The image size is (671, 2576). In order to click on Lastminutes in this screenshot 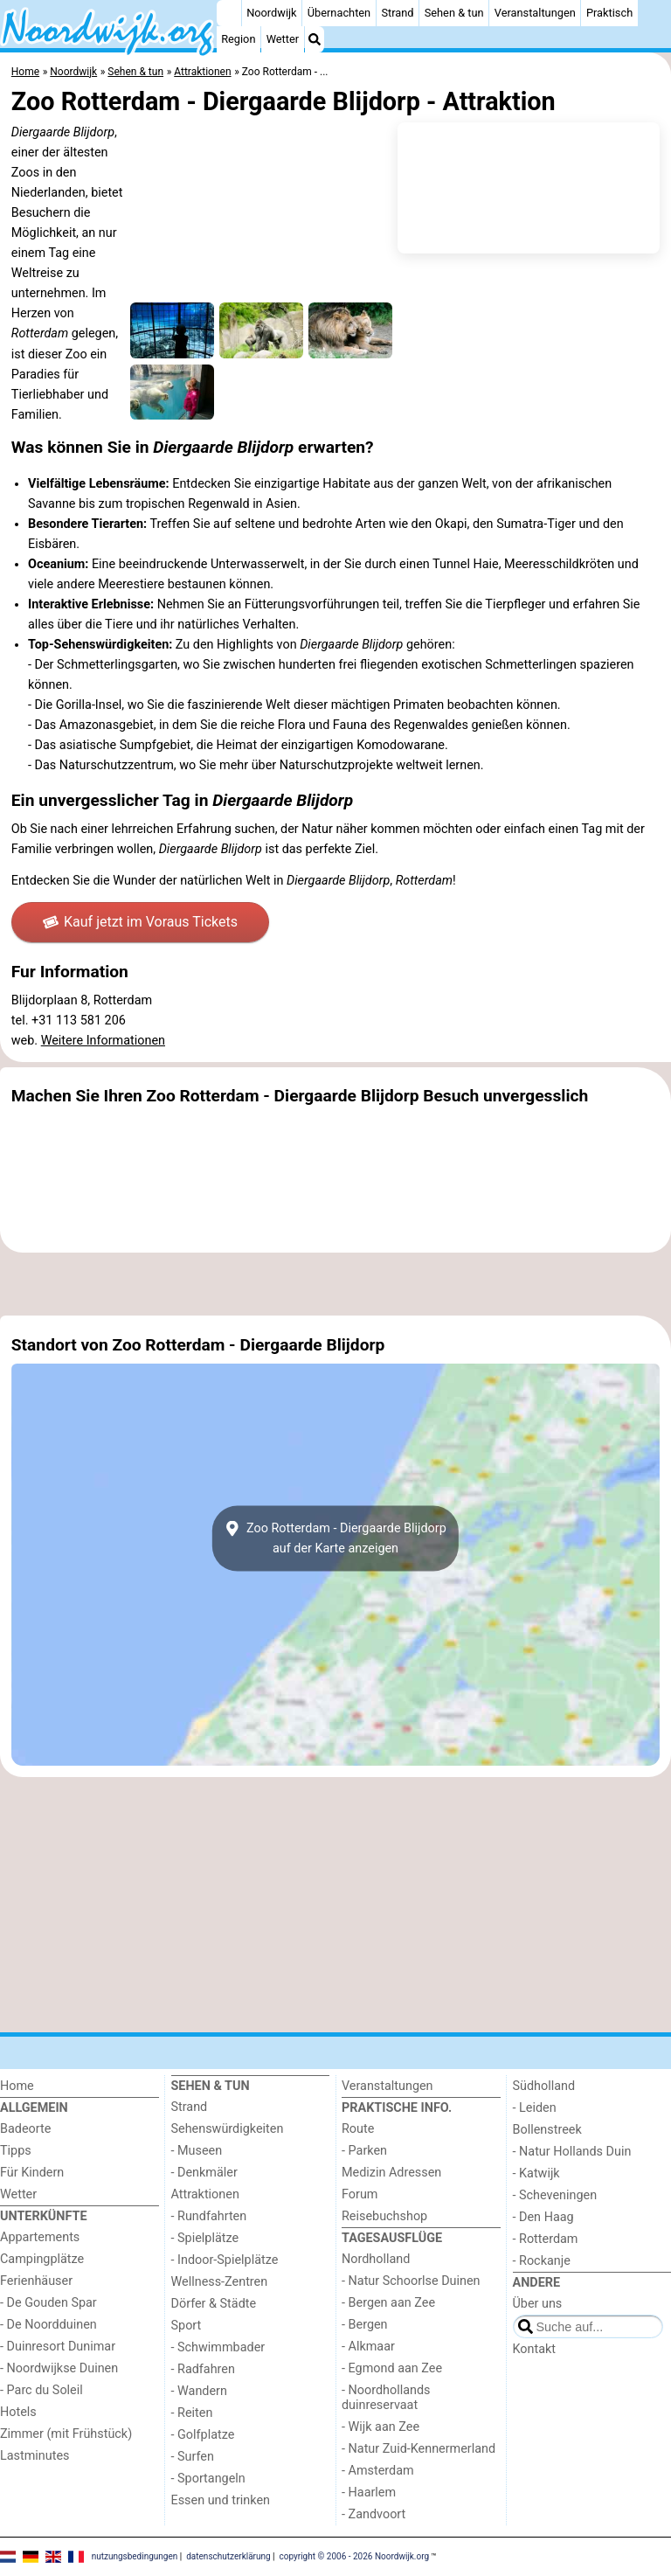, I will do `click(34, 2455)`.